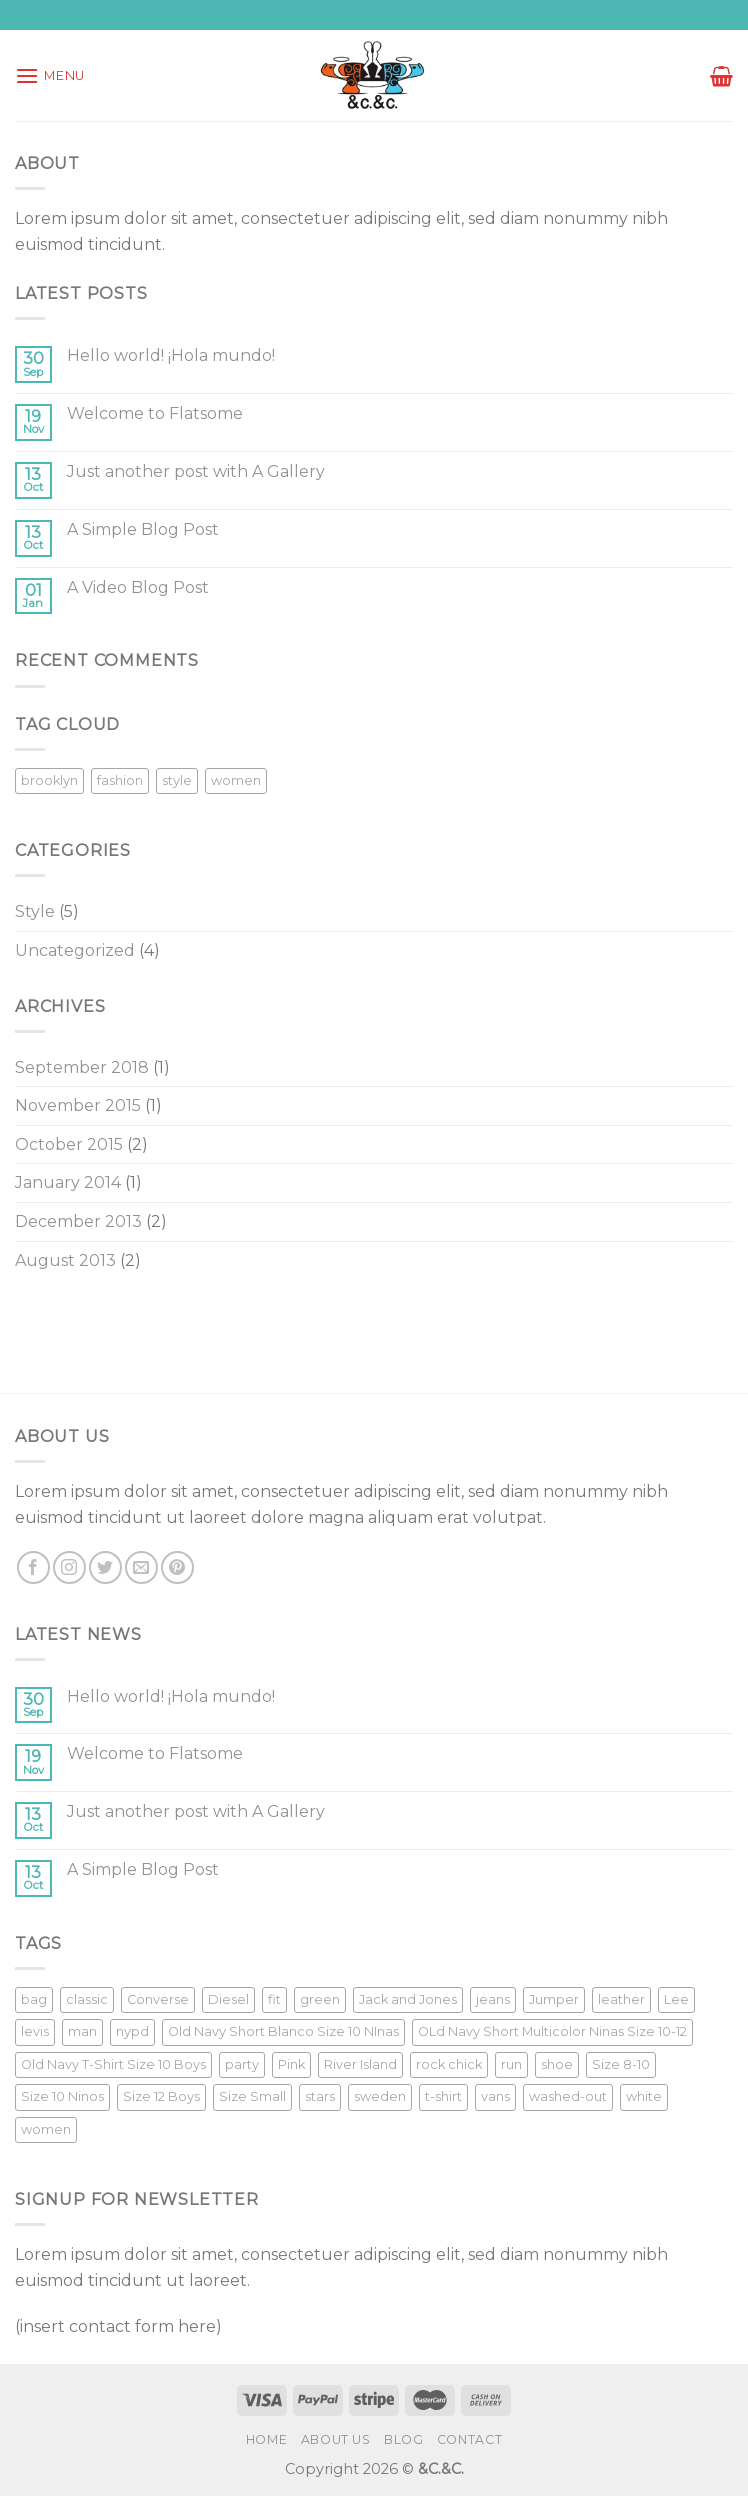  Describe the element at coordinates (87, 1999) in the screenshot. I see `classic [classic (1 product)]` at that location.